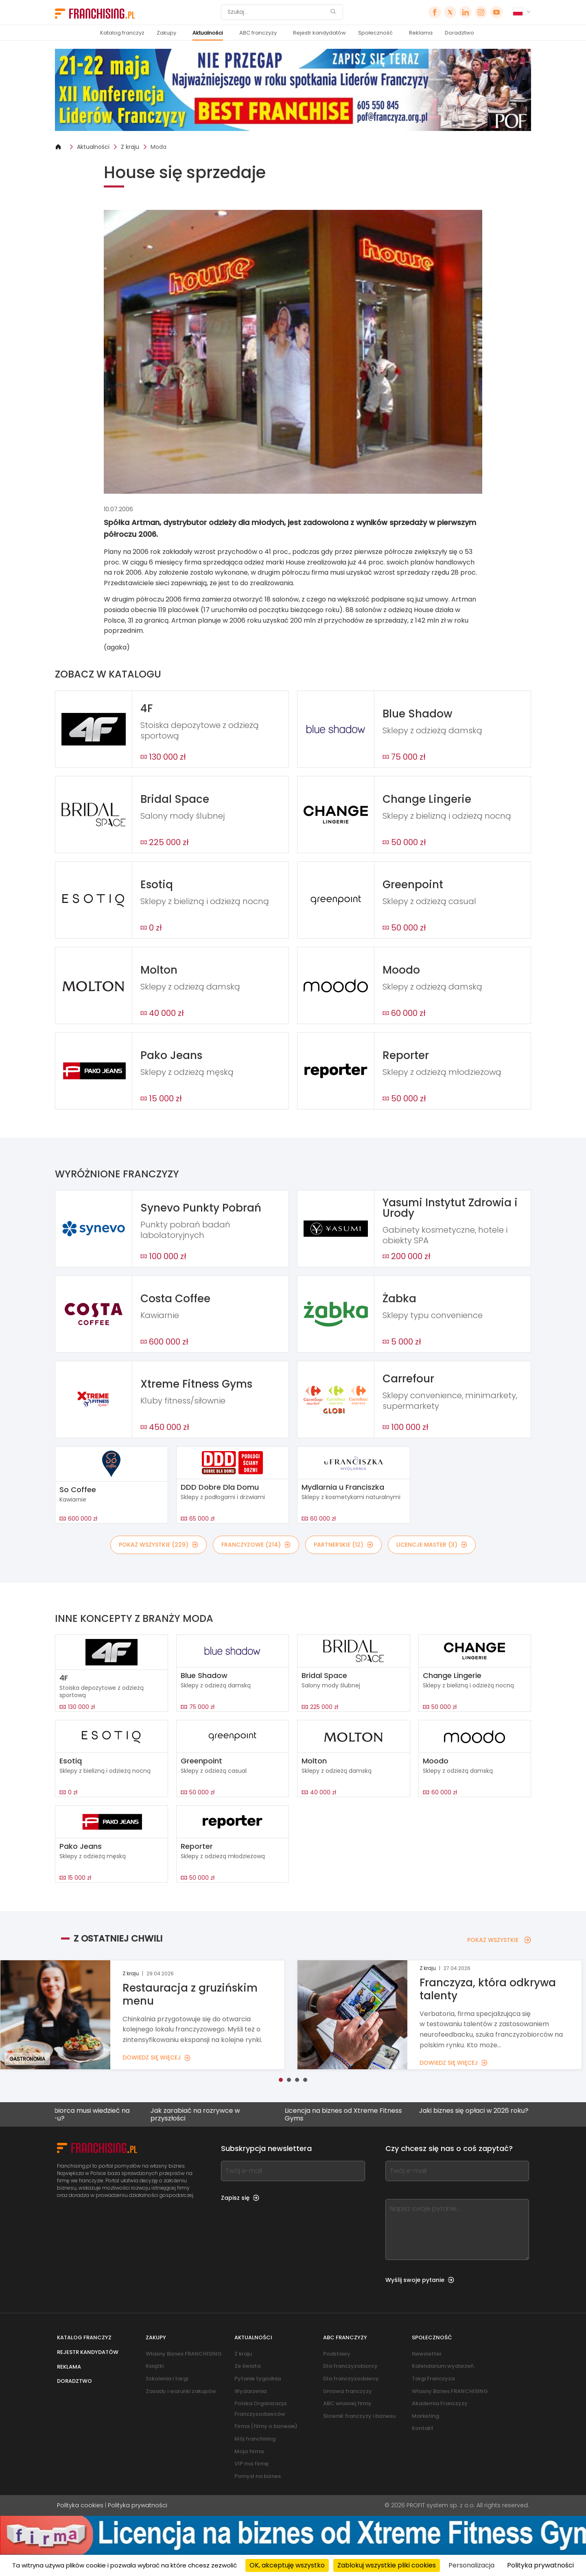  What do you see at coordinates (421, 33) in the screenshot?
I see `Reklama` at bounding box center [421, 33].